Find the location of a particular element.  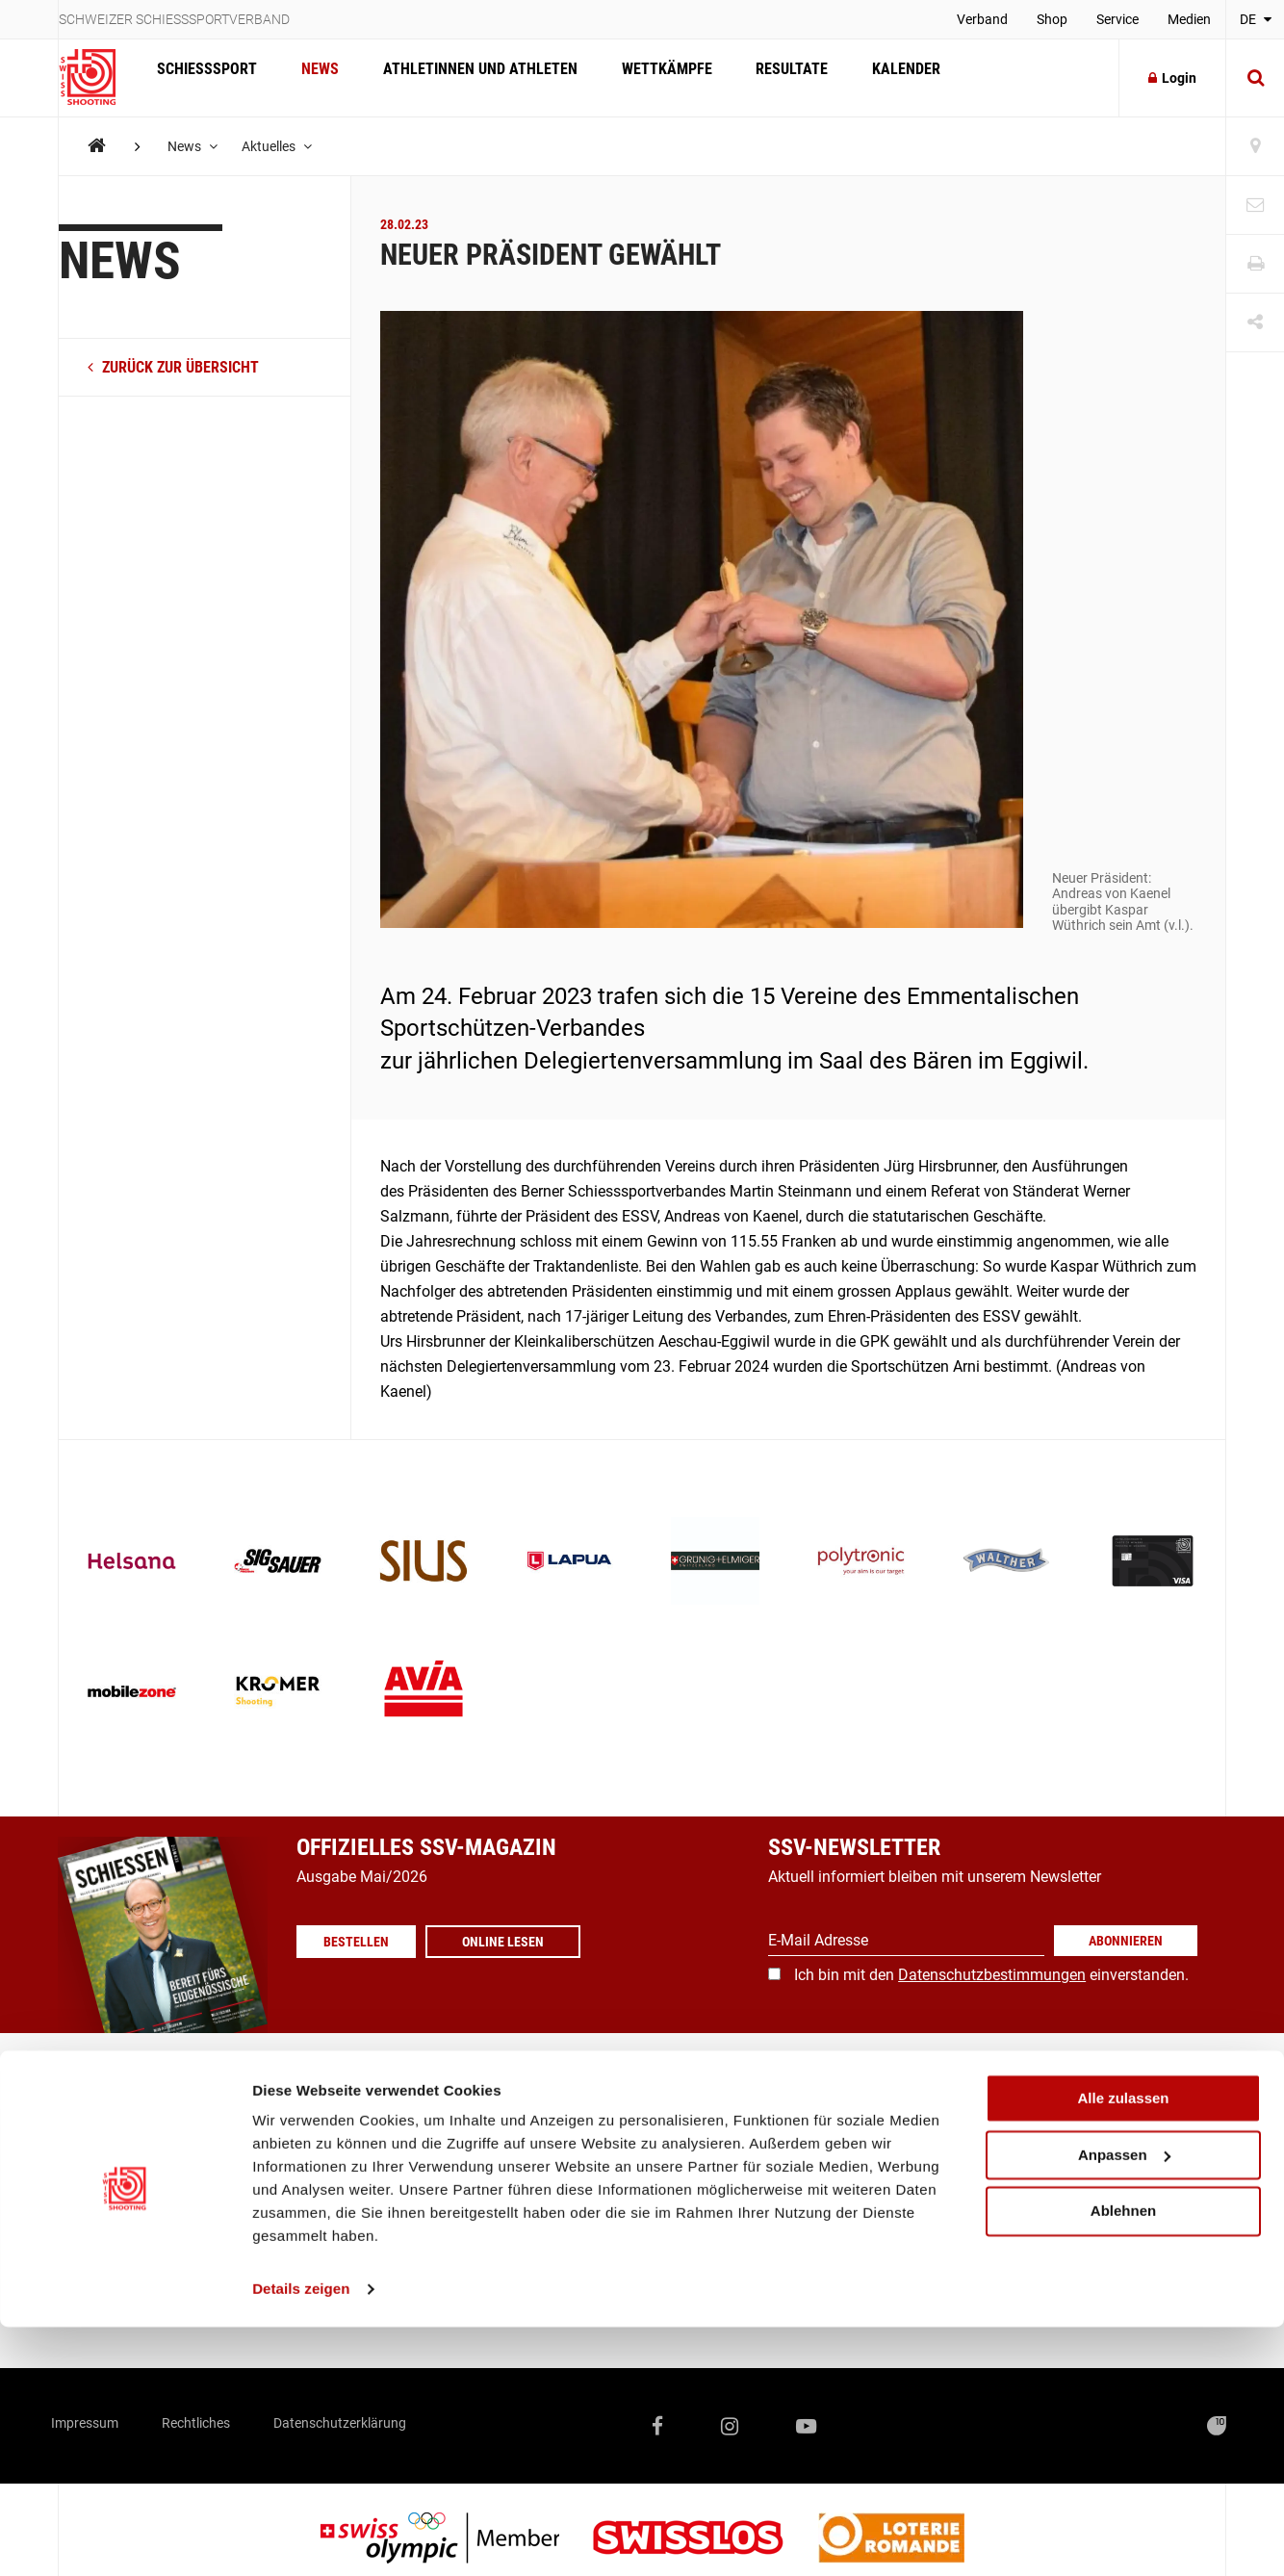

SSV-/SAT-Admin is located at coordinates (504, 2237).